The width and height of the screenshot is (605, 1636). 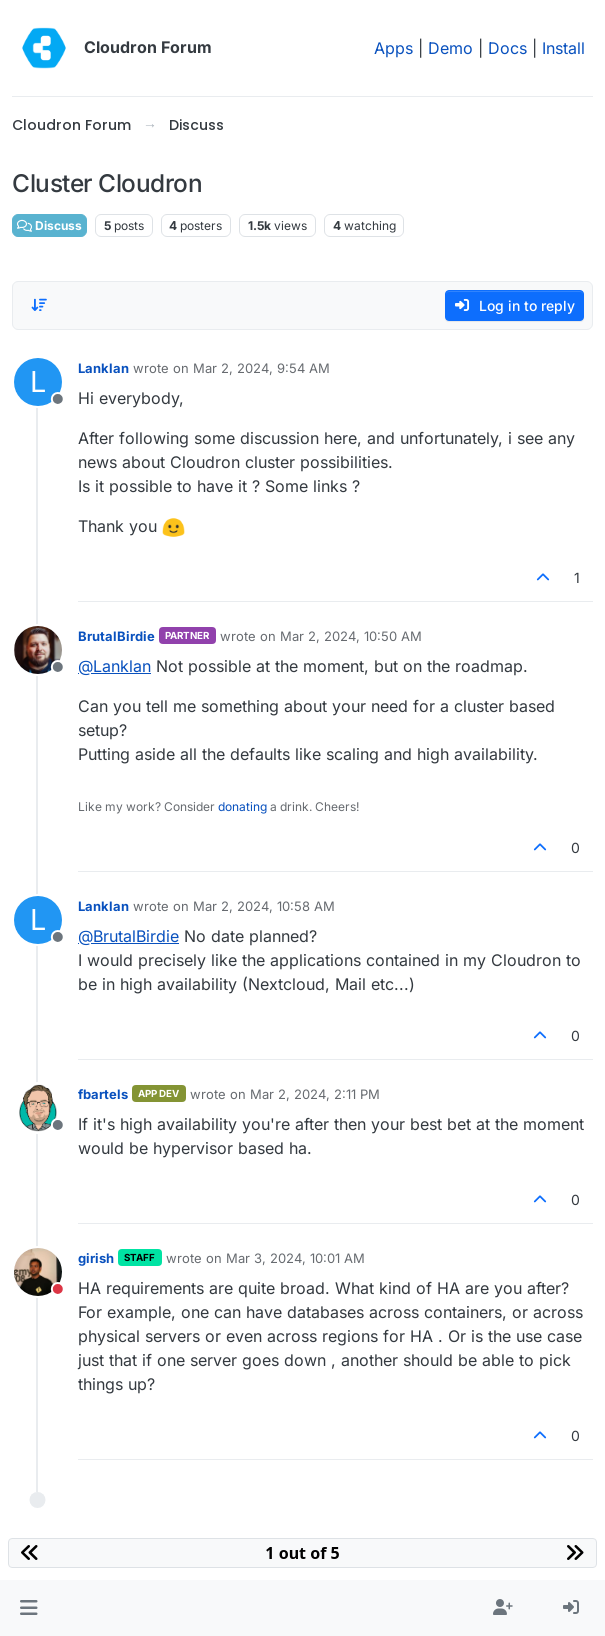 I want to click on [Profile page for user fbartels], so click(x=38, y=1108).